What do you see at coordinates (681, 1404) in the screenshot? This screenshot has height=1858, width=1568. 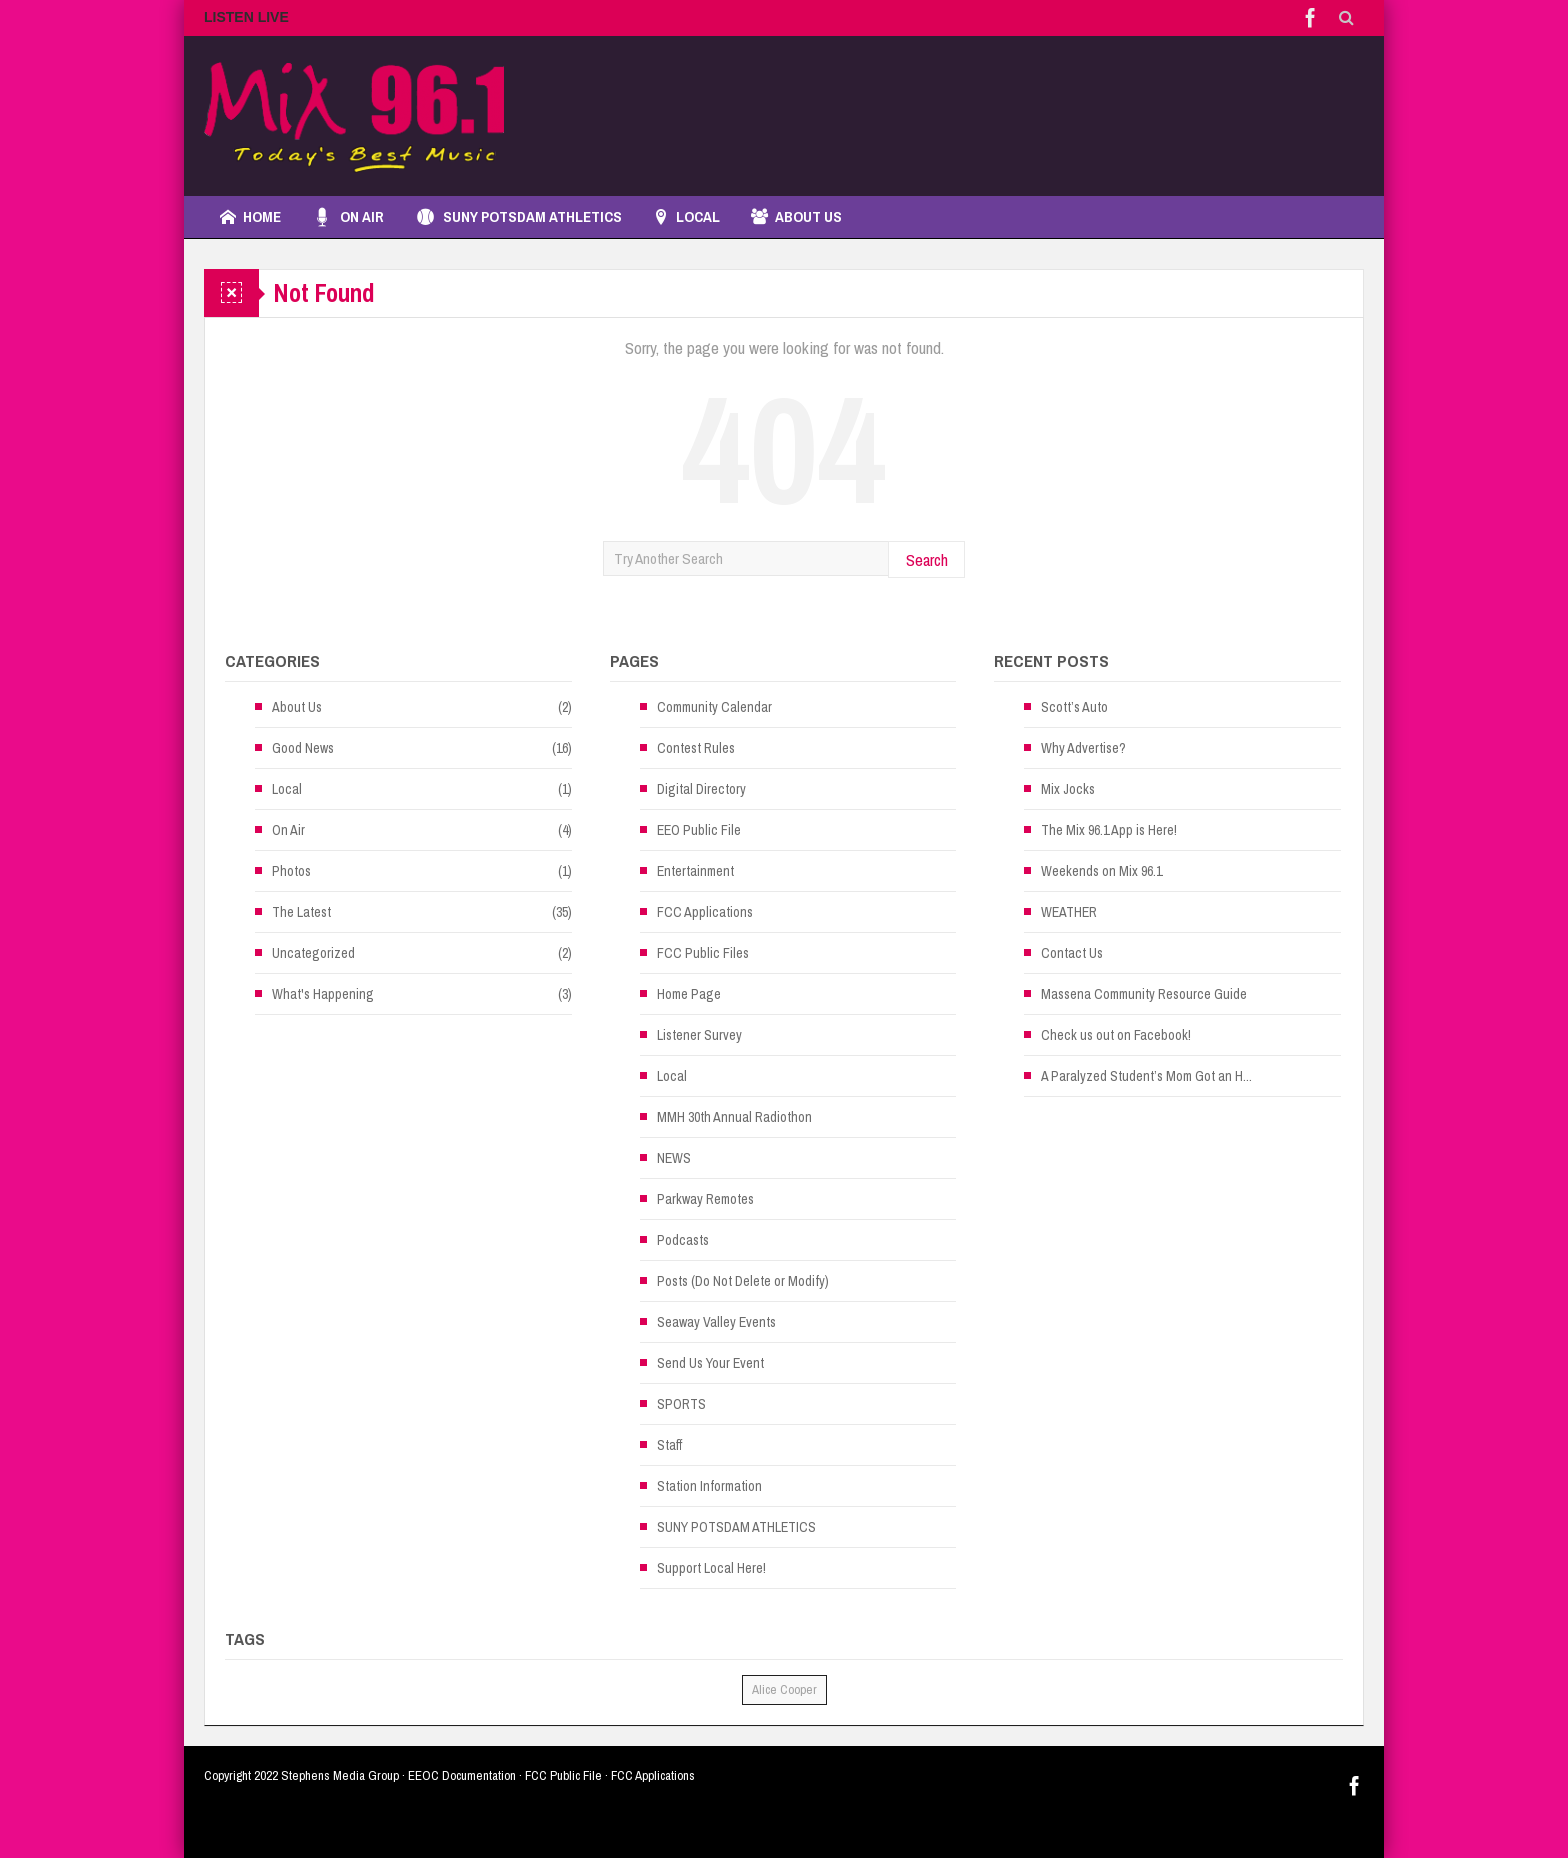 I see `SPORTS` at bounding box center [681, 1404].